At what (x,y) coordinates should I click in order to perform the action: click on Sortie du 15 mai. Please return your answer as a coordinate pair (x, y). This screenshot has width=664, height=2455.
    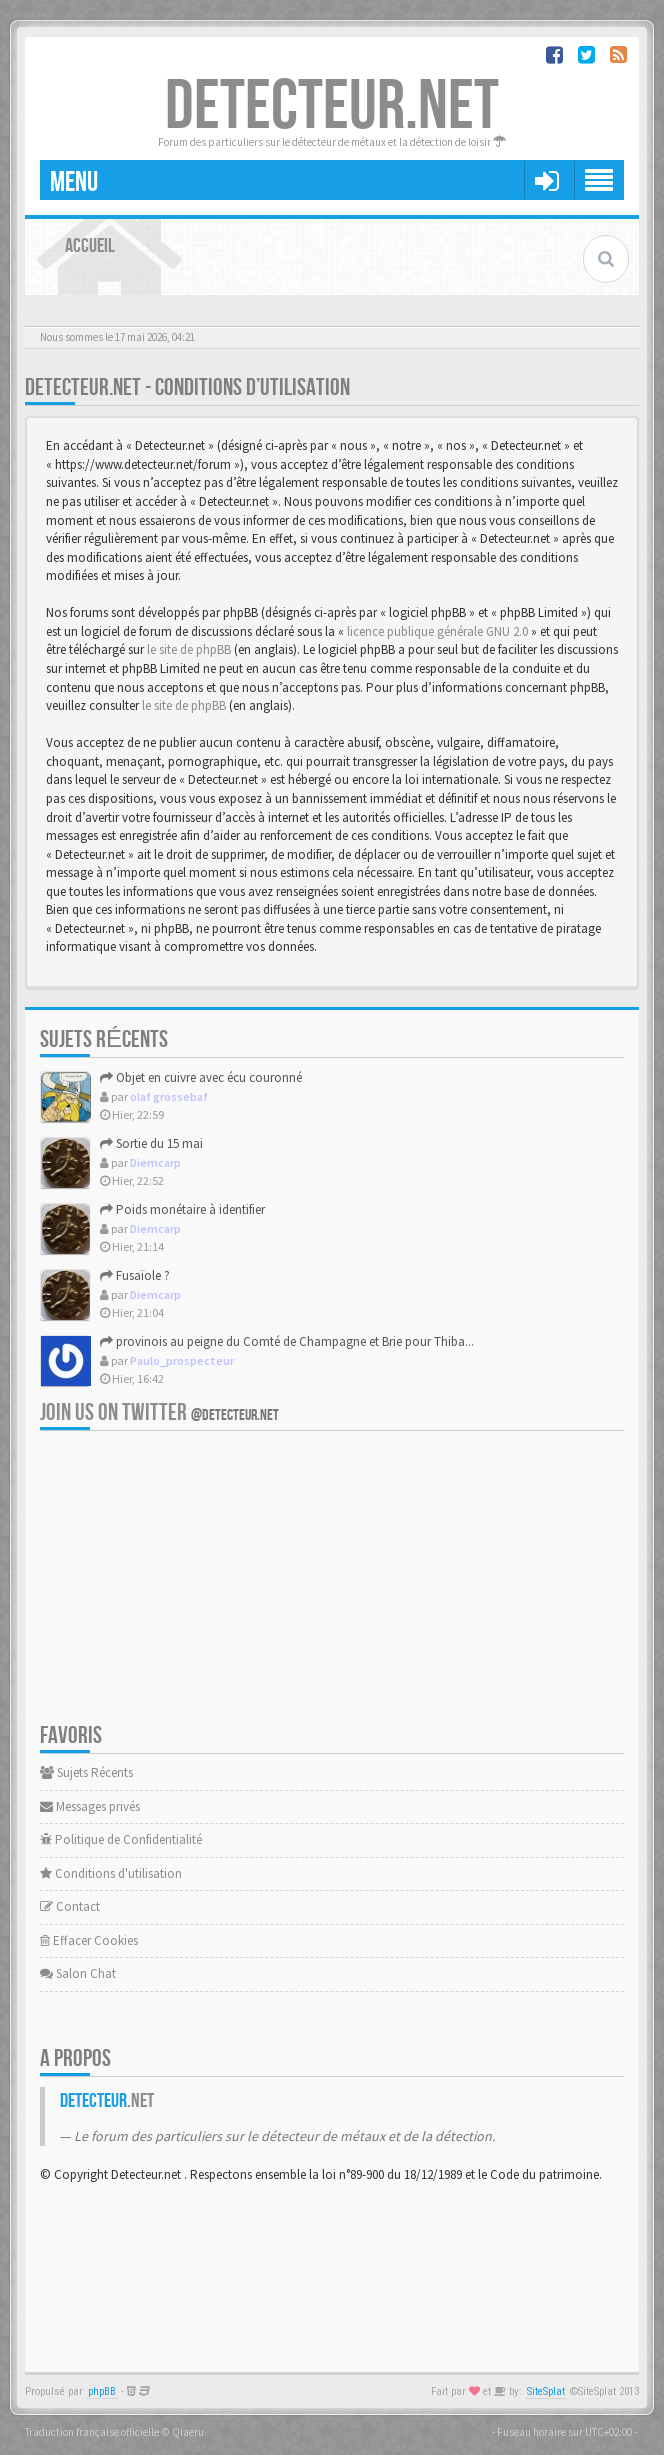
    Looking at the image, I should click on (151, 1143).